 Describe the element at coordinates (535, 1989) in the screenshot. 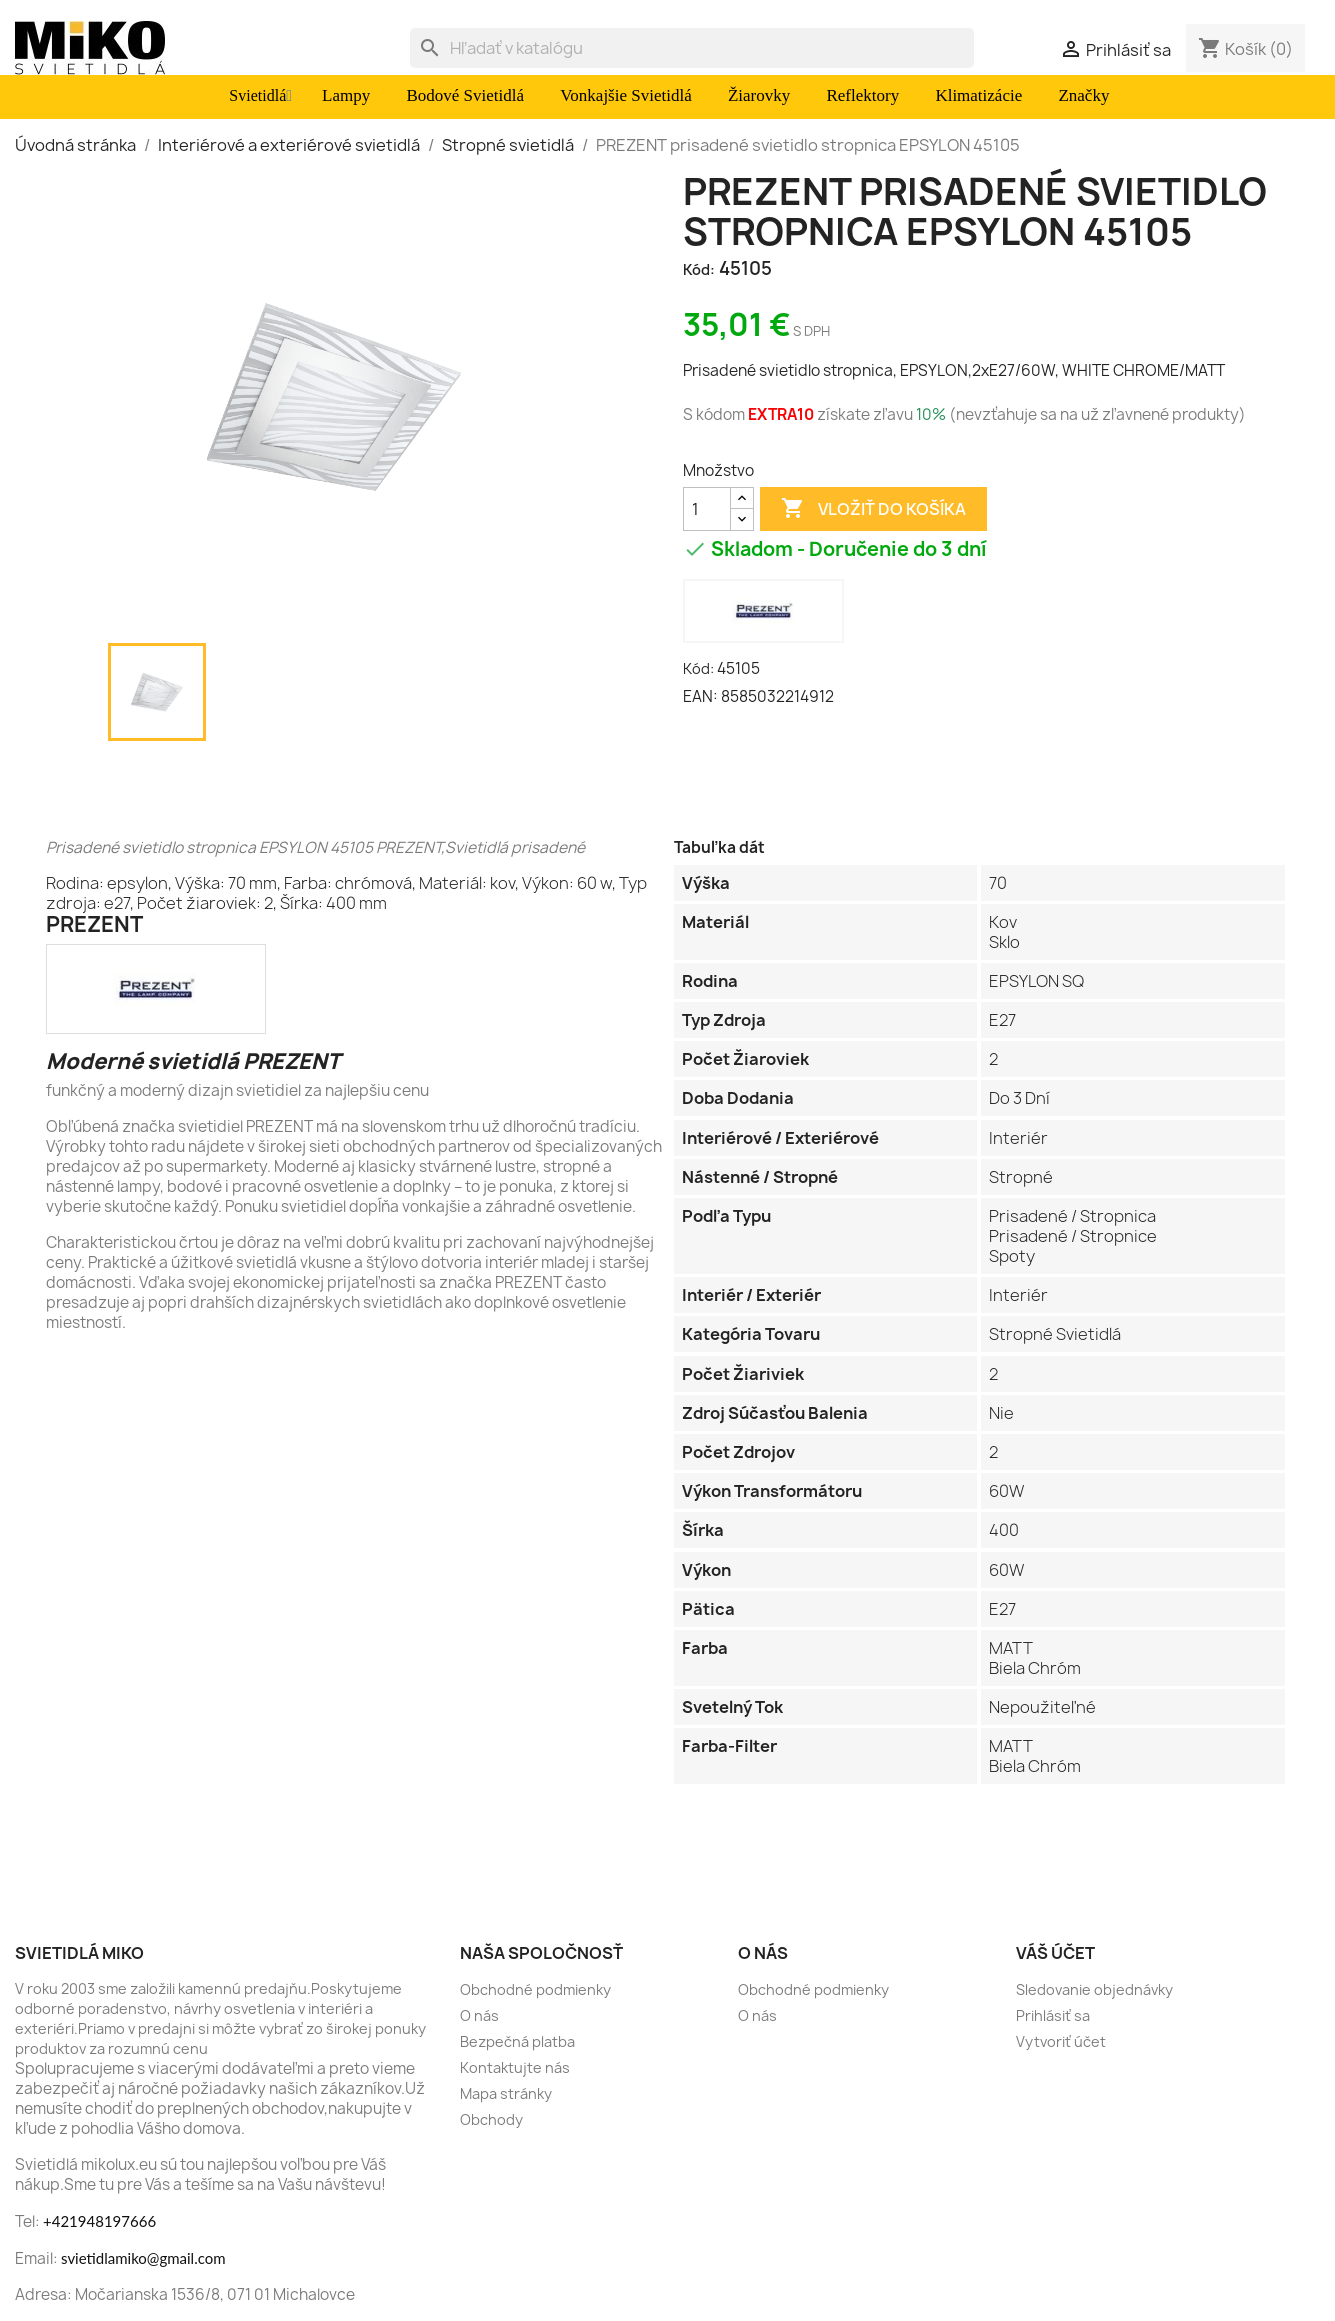

I see `Obchodné podmienky` at that location.